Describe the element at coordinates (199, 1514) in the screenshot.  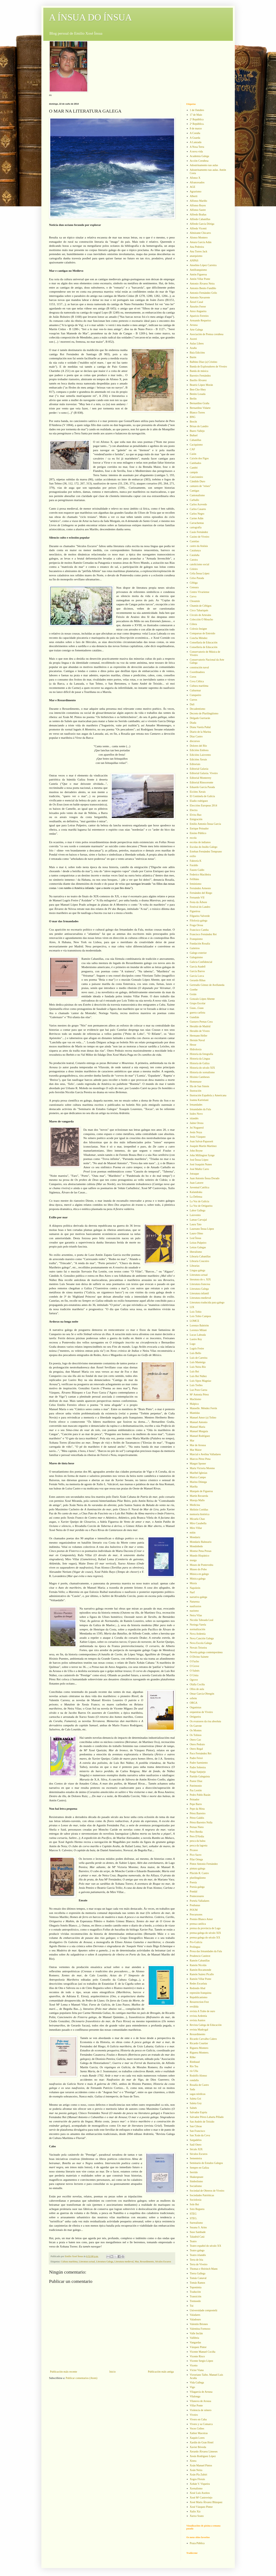
I see `memoria histórica` at that location.